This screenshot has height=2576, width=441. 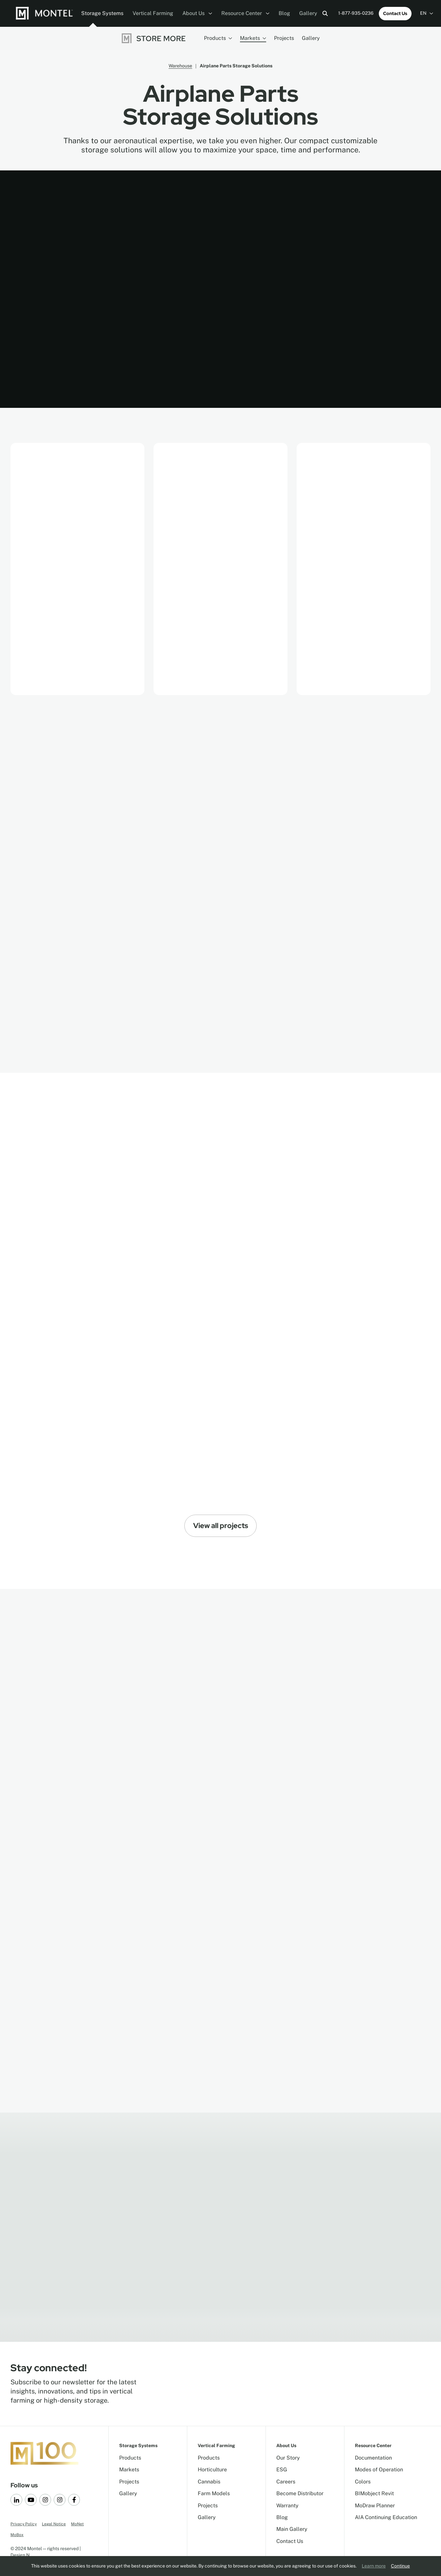 I want to click on MoBox, so click(x=17, y=2534).